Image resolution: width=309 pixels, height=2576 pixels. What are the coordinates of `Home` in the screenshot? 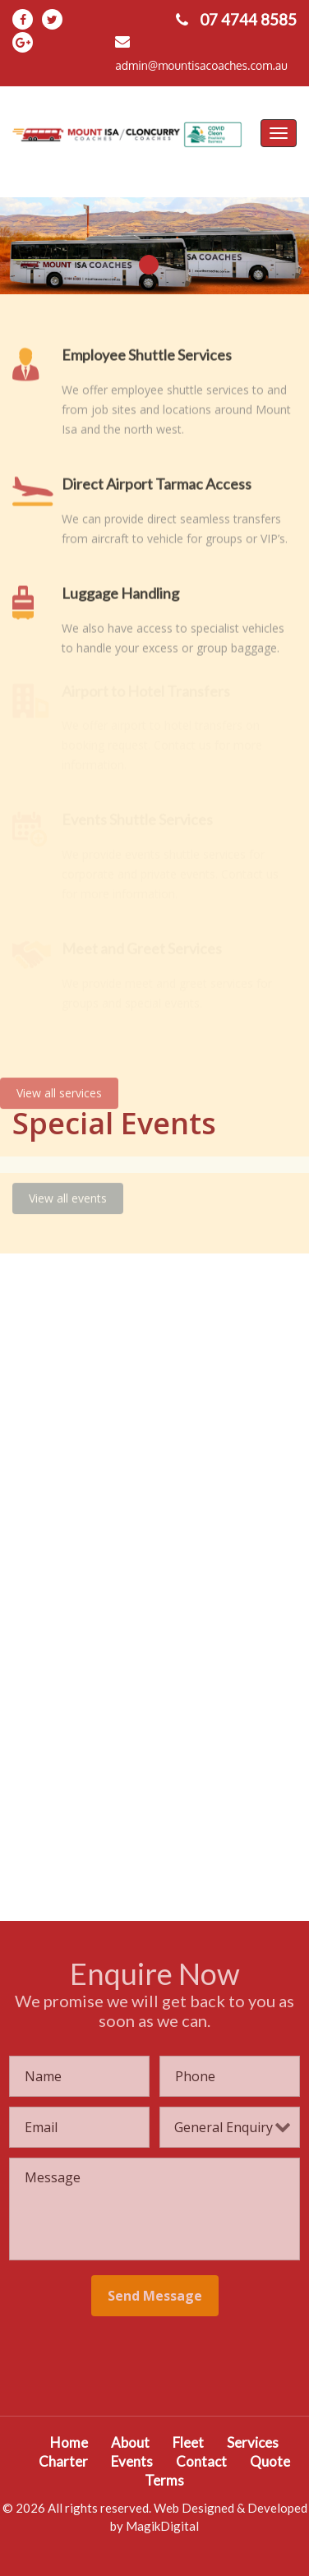 It's located at (69, 2442).